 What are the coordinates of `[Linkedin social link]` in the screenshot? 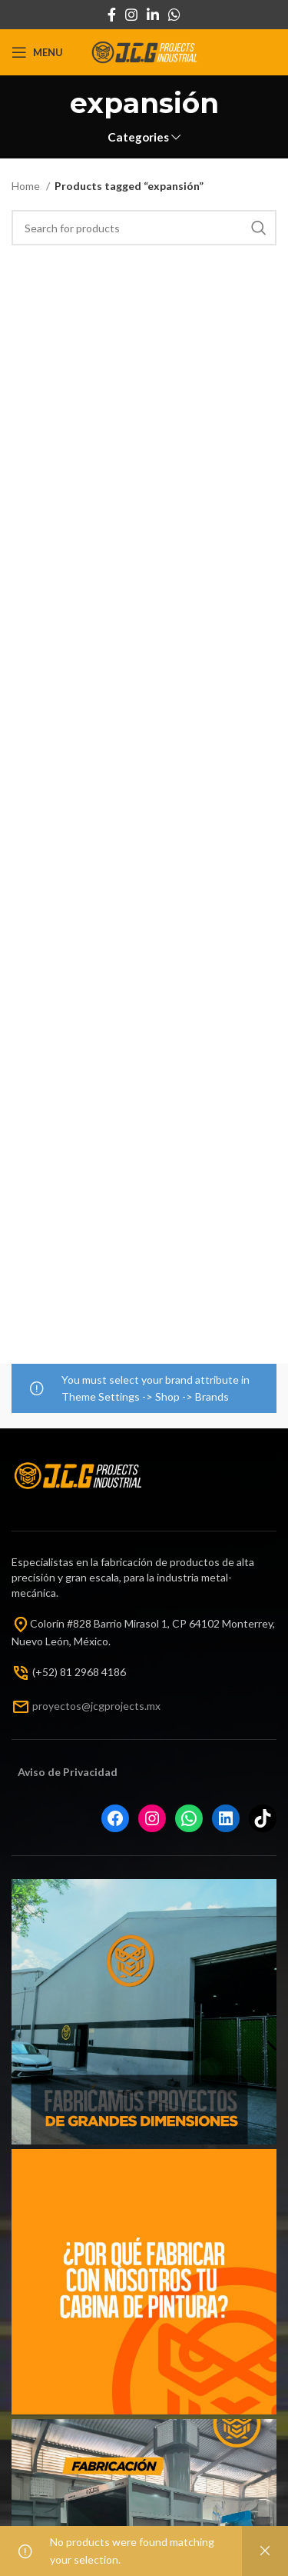 It's located at (153, 14).